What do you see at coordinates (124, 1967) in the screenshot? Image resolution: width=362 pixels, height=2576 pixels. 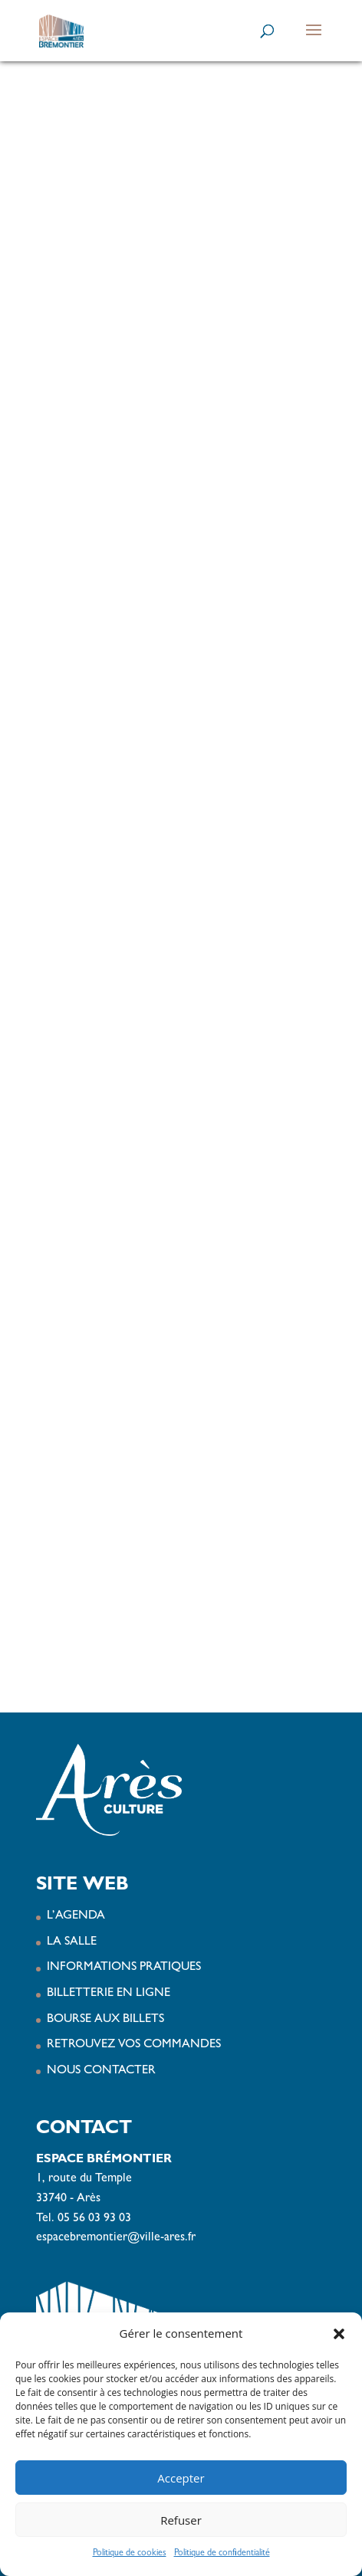 I see `INFORMATIONS PRATIQUES` at bounding box center [124, 1967].